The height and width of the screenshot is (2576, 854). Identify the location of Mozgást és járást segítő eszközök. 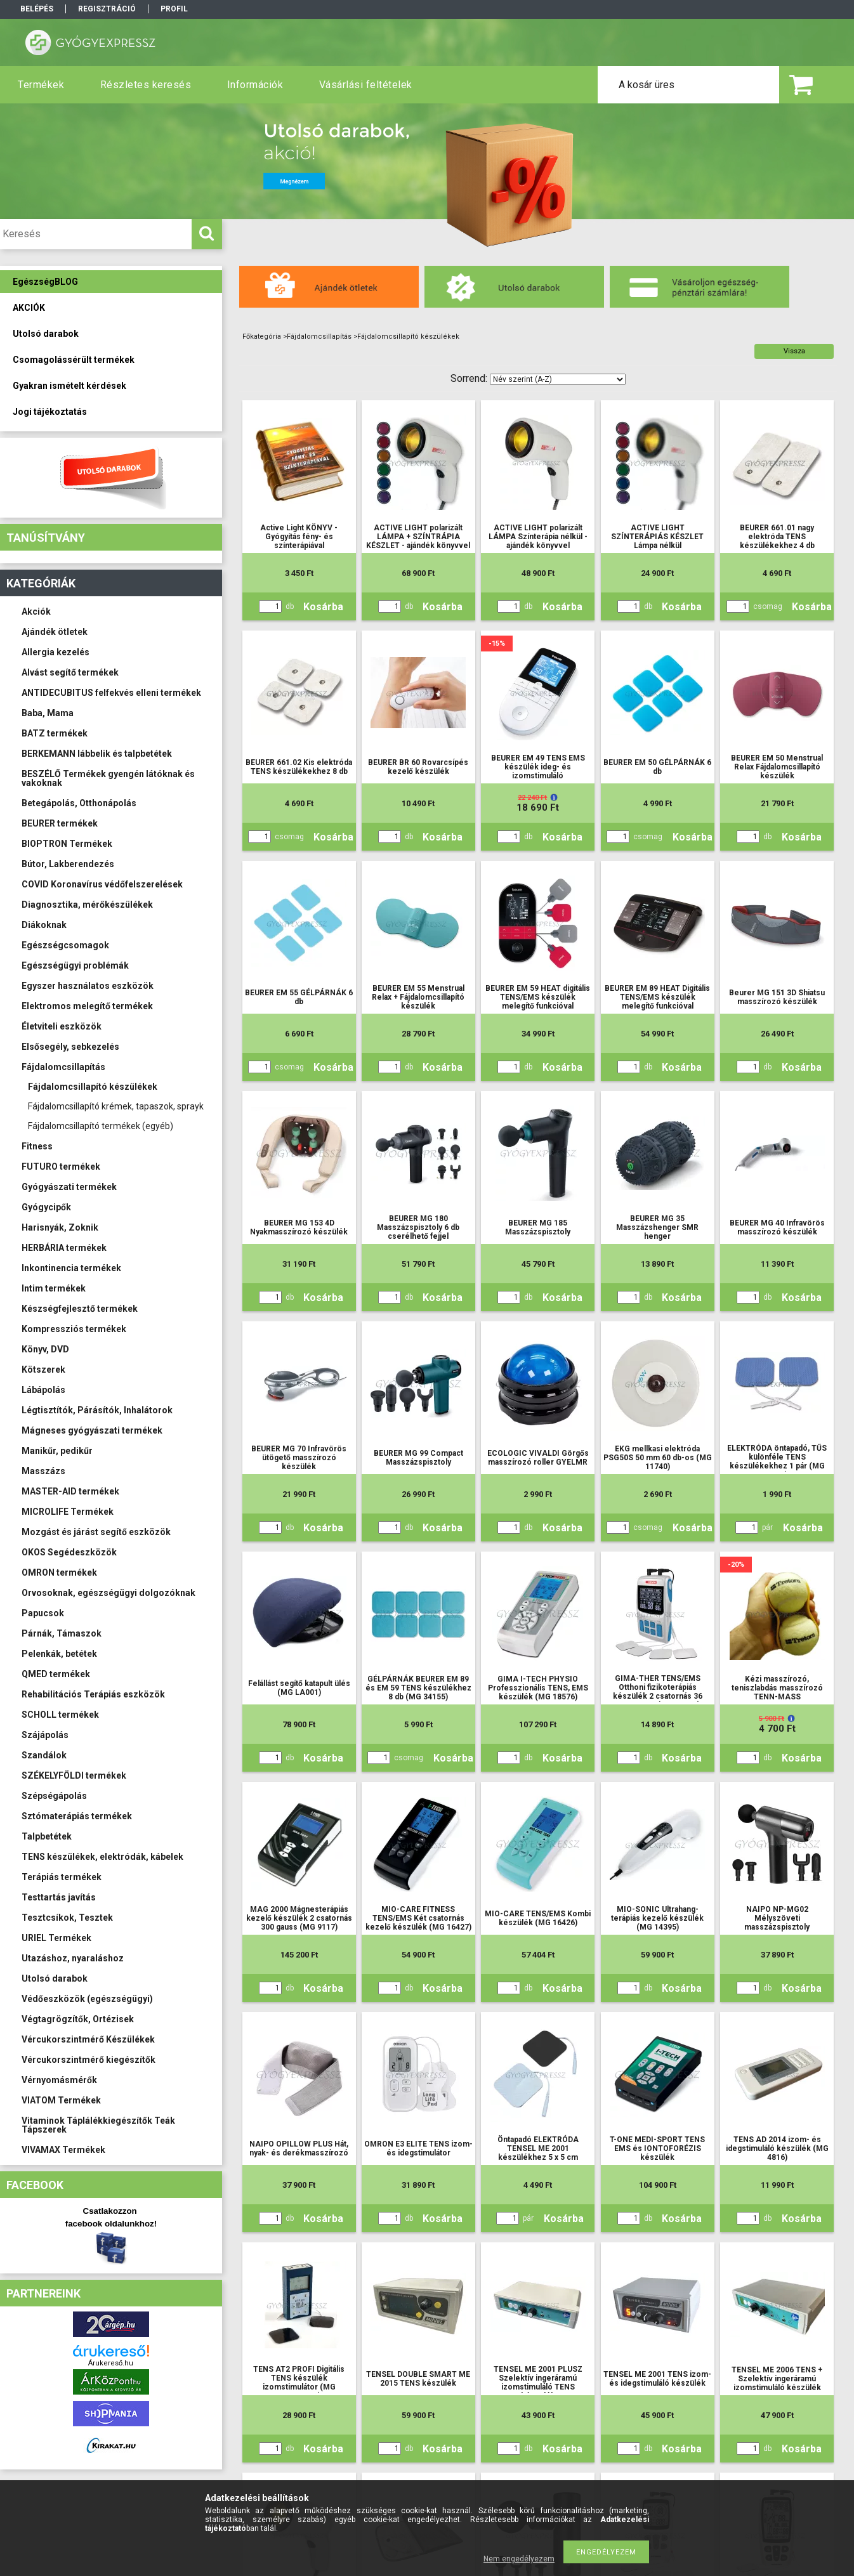
(96, 1532).